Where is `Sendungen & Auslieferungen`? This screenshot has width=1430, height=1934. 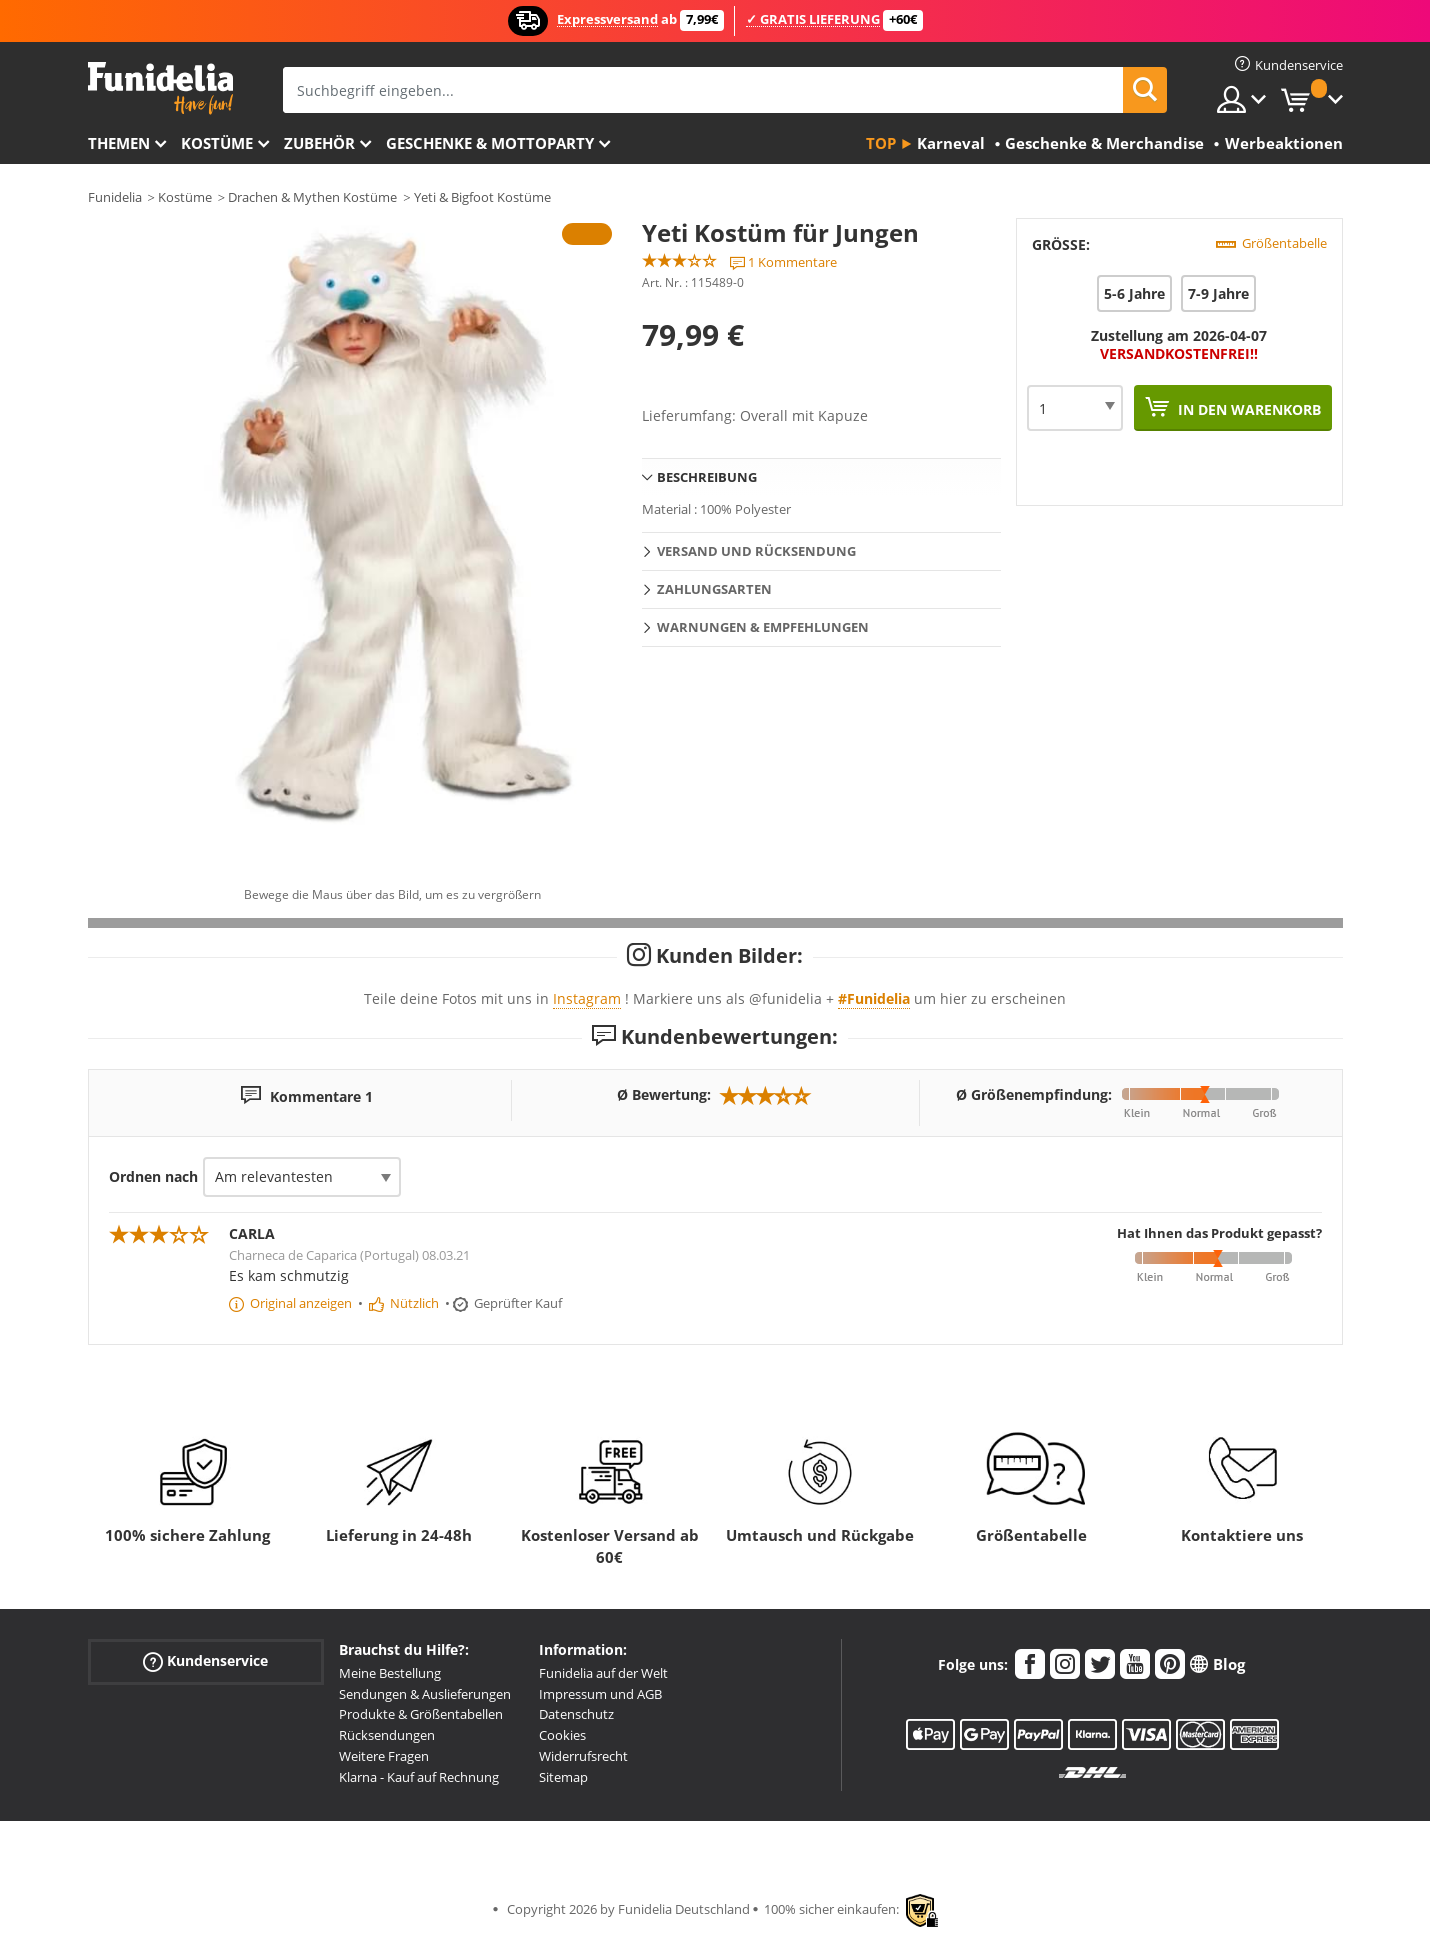 Sendungen & Auslieferungen is located at coordinates (425, 1694).